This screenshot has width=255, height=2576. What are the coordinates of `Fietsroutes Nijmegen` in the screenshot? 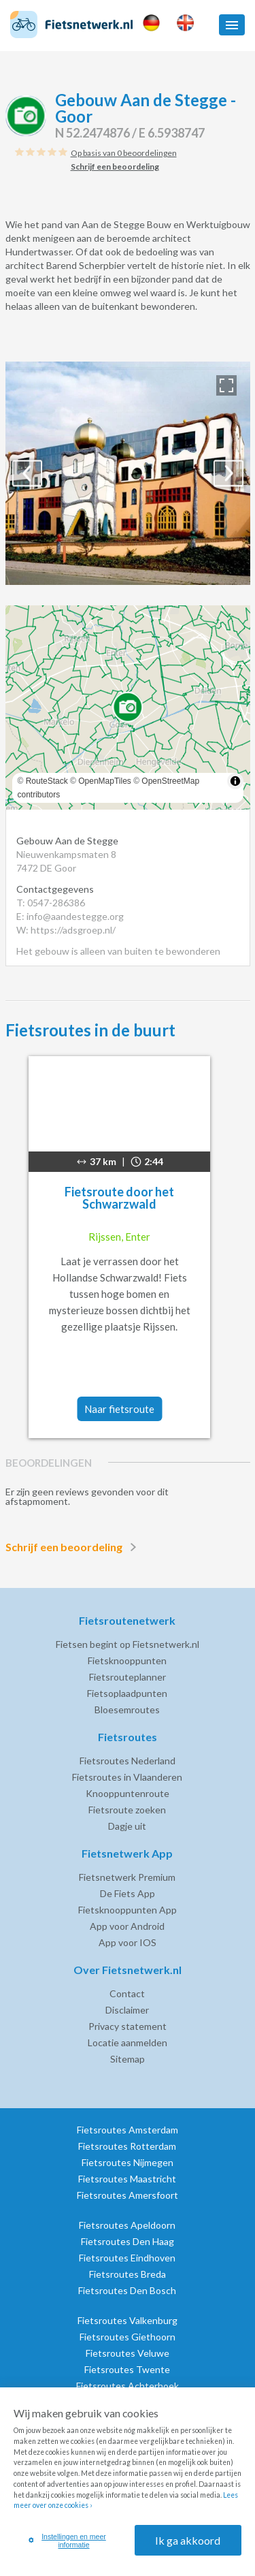 It's located at (127, 2162).